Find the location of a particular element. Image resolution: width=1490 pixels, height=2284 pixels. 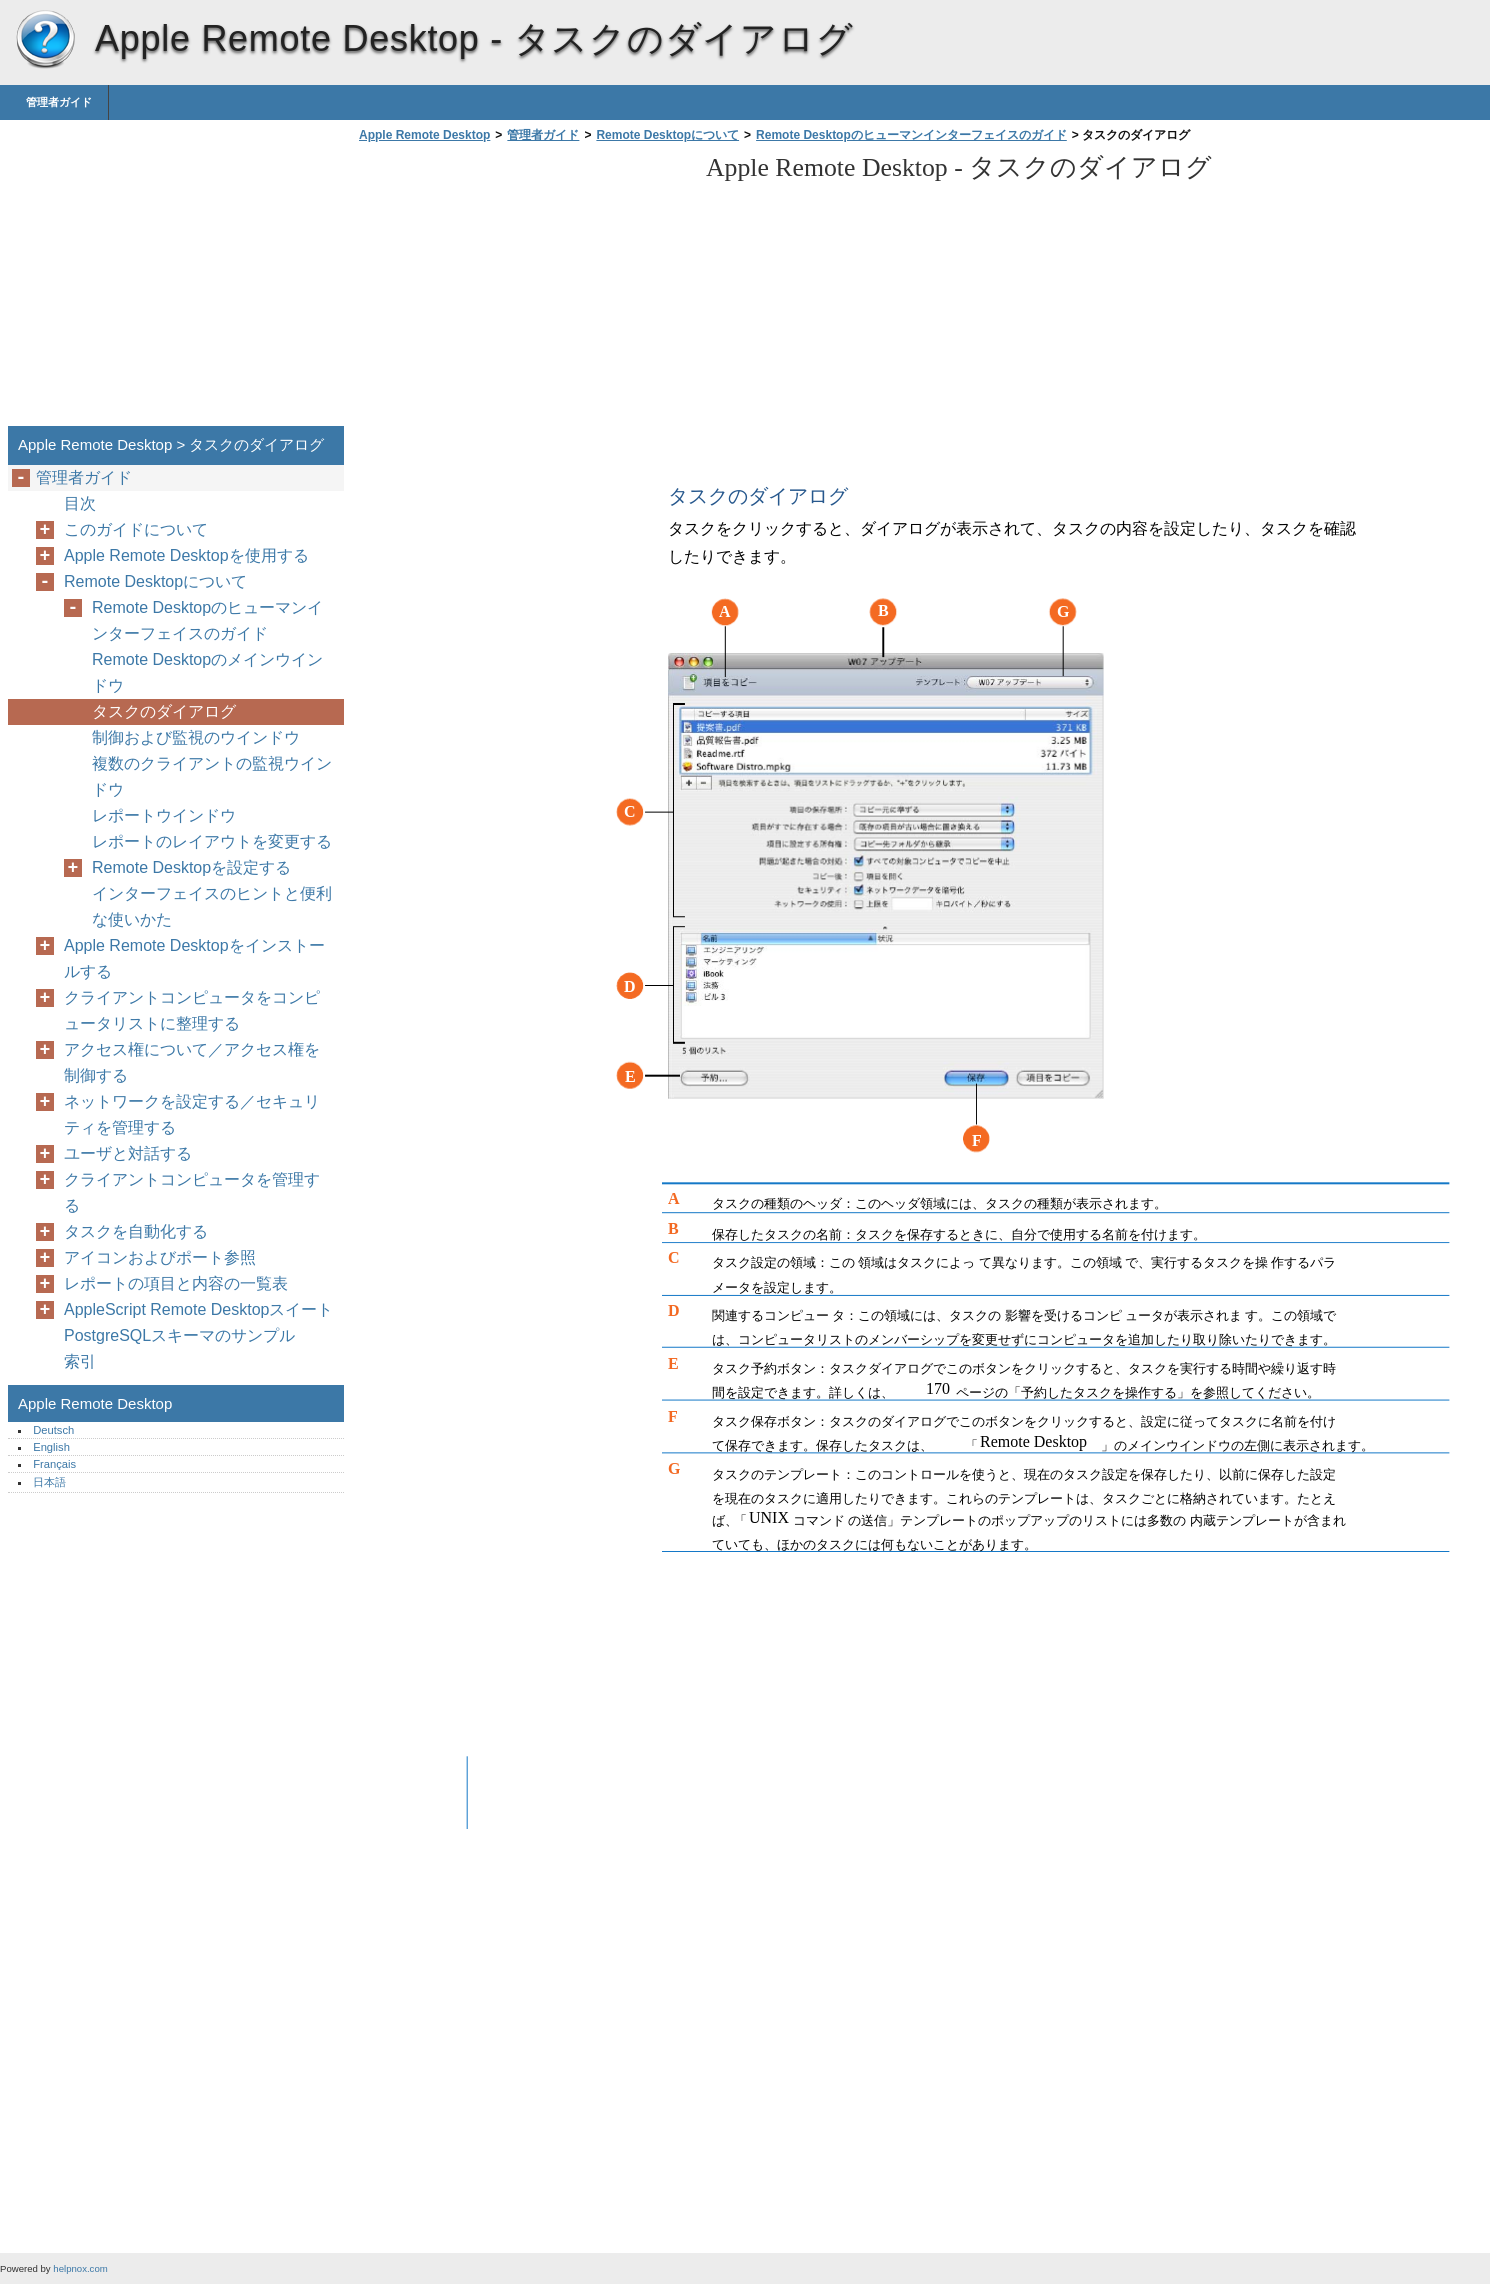

目次 is located at coordinates (80, 503).